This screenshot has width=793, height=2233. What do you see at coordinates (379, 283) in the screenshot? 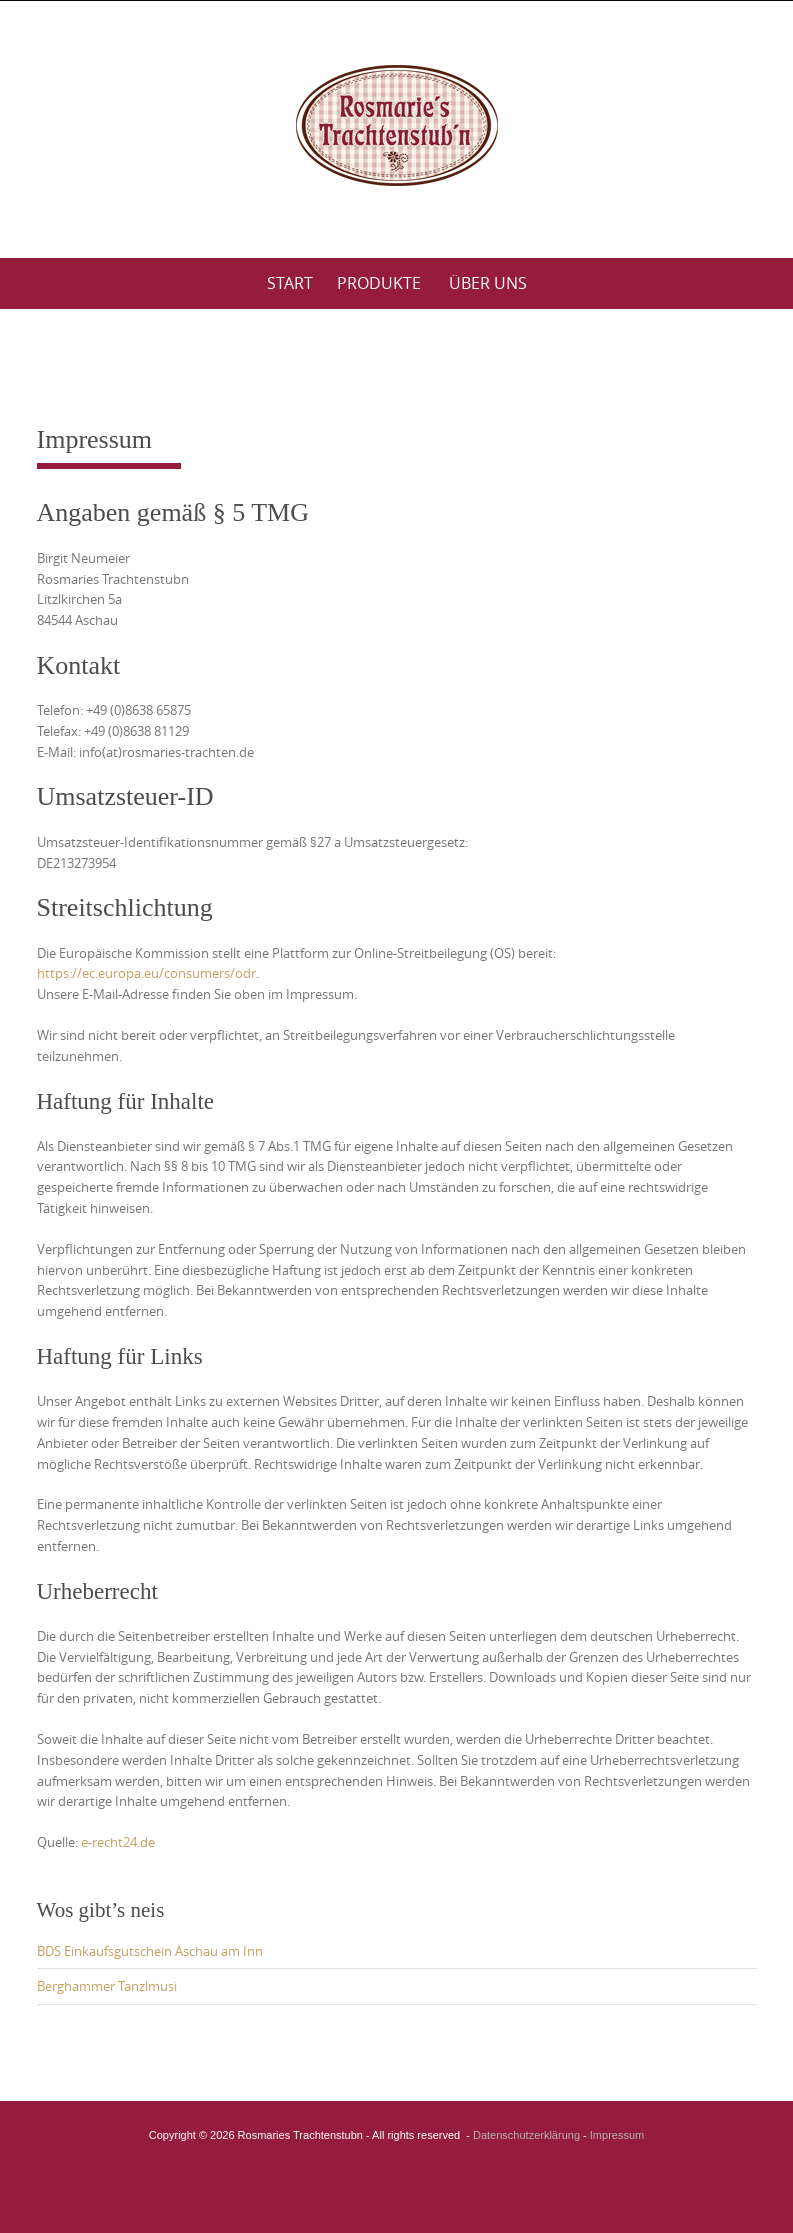
I see `Produkte` at bounding box center [379, 283].